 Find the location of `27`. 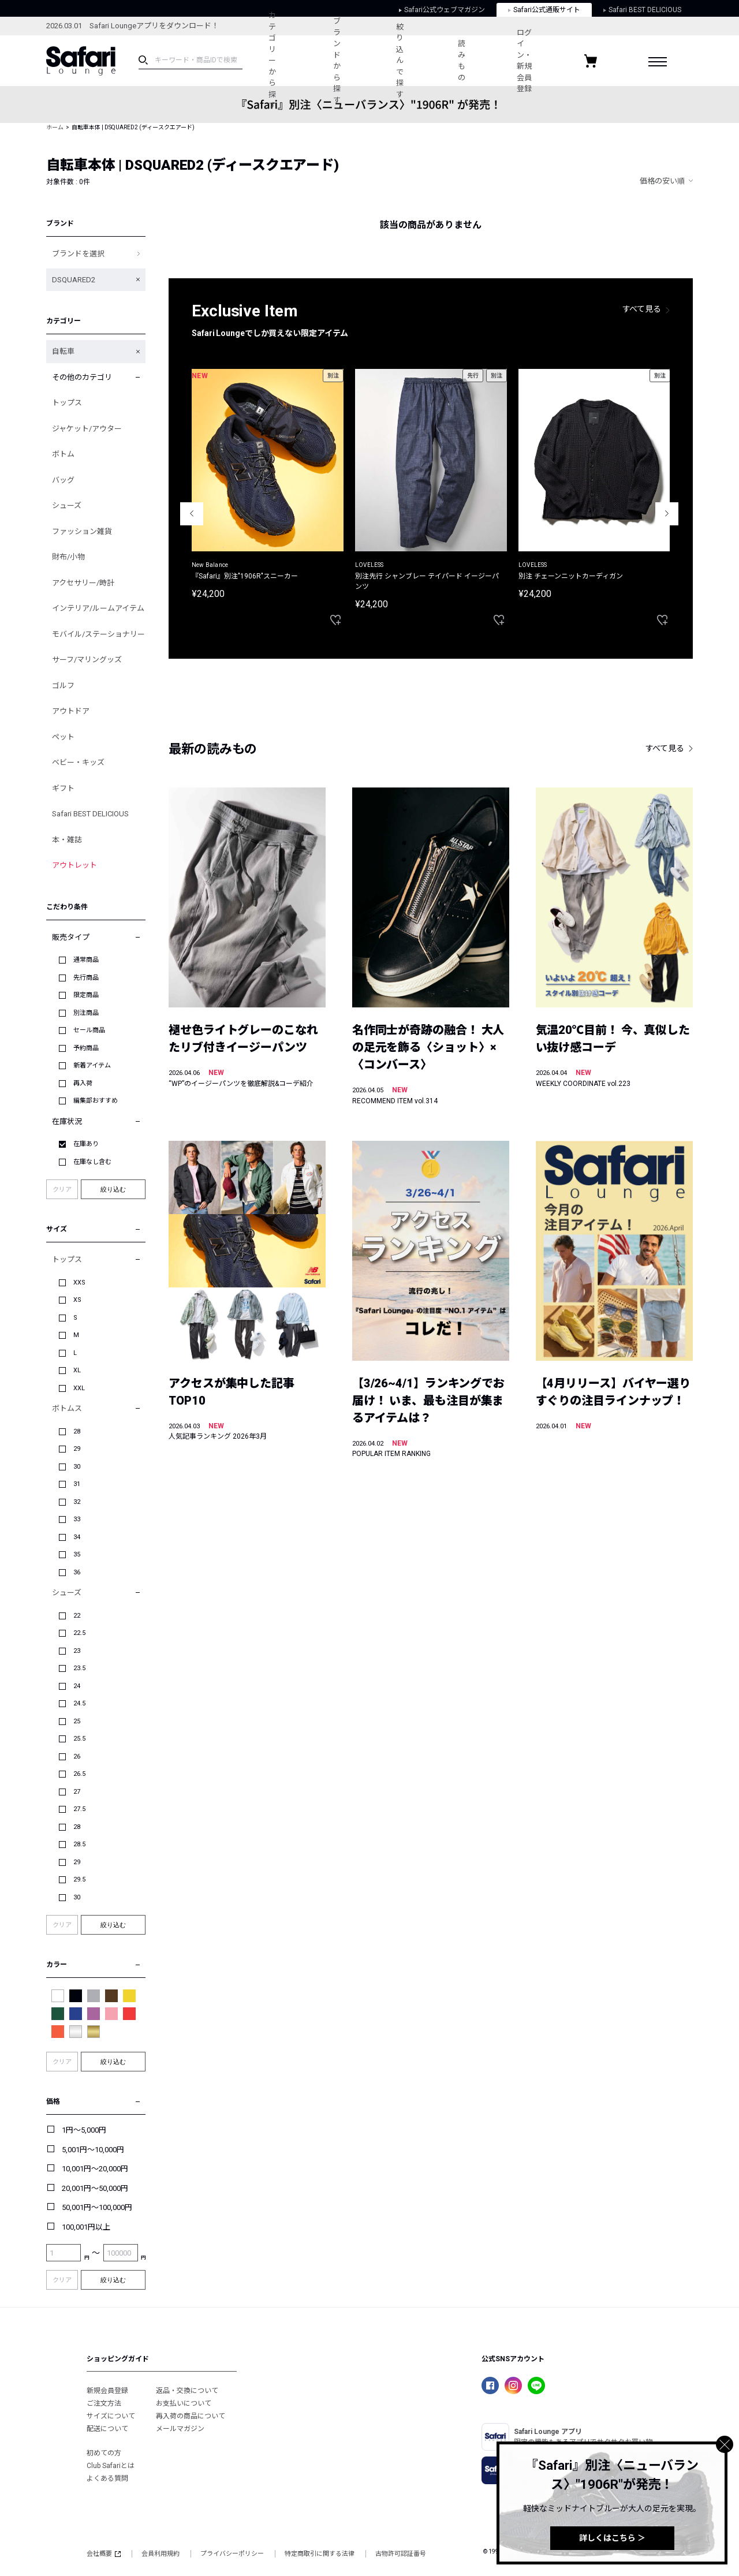

27 is located at coordinates (76, 1791).